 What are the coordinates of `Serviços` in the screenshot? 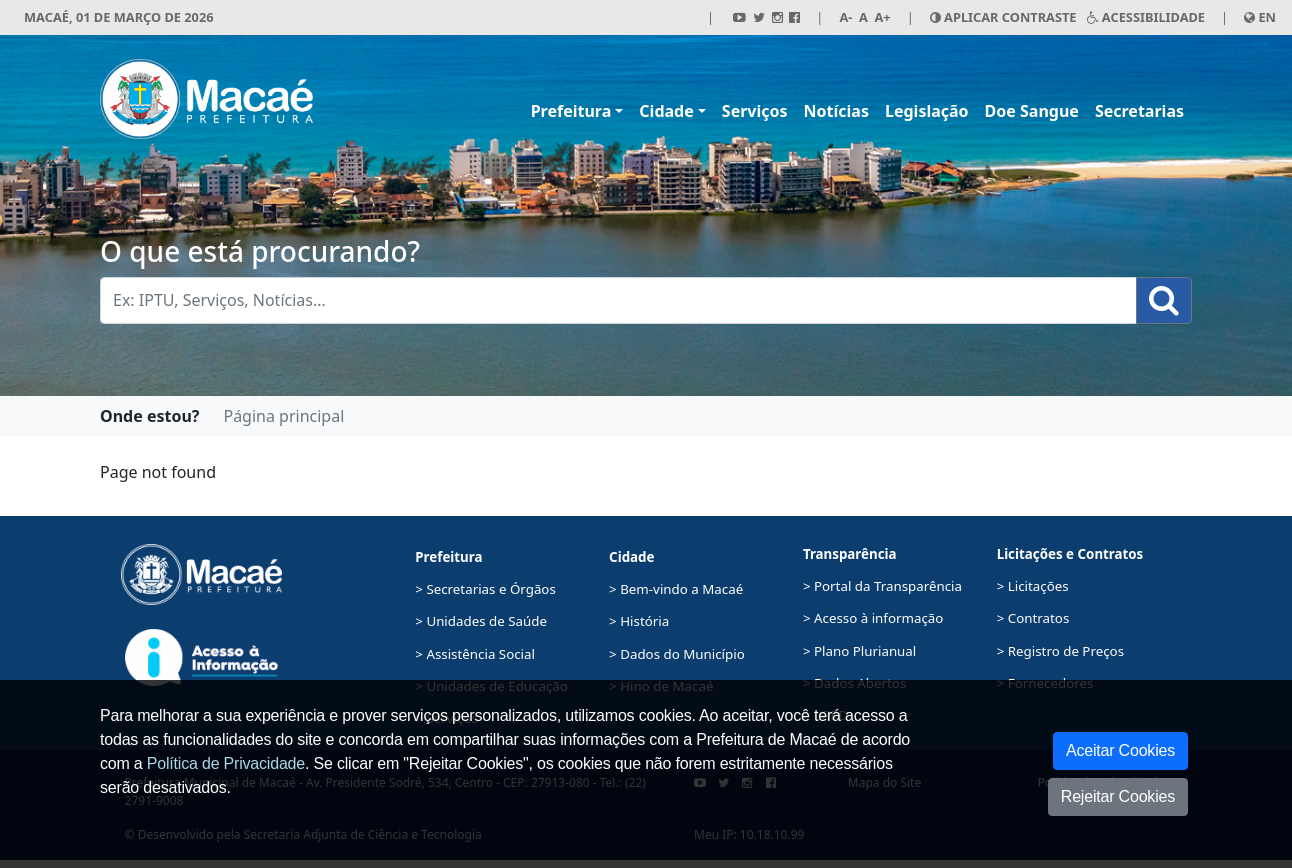 It's located at (755, 111).